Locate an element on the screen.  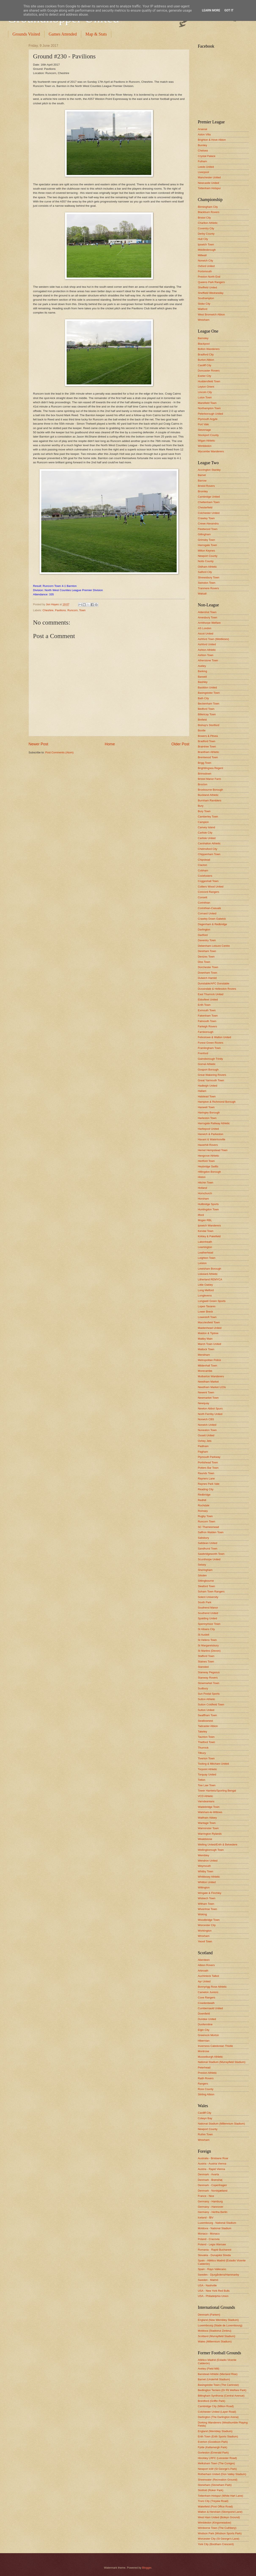
Newton Abbot Spurs is located at coordinates (210, 1408).